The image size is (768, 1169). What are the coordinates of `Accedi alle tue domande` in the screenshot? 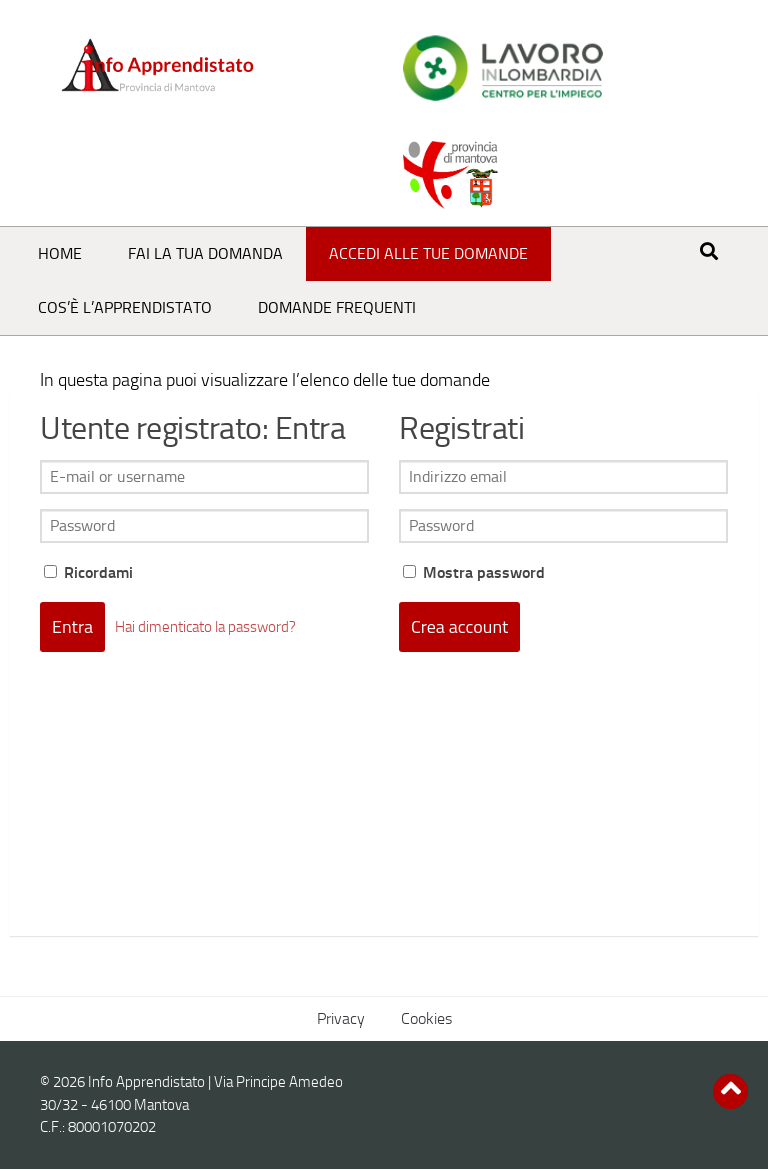 It's located at (428, 253).